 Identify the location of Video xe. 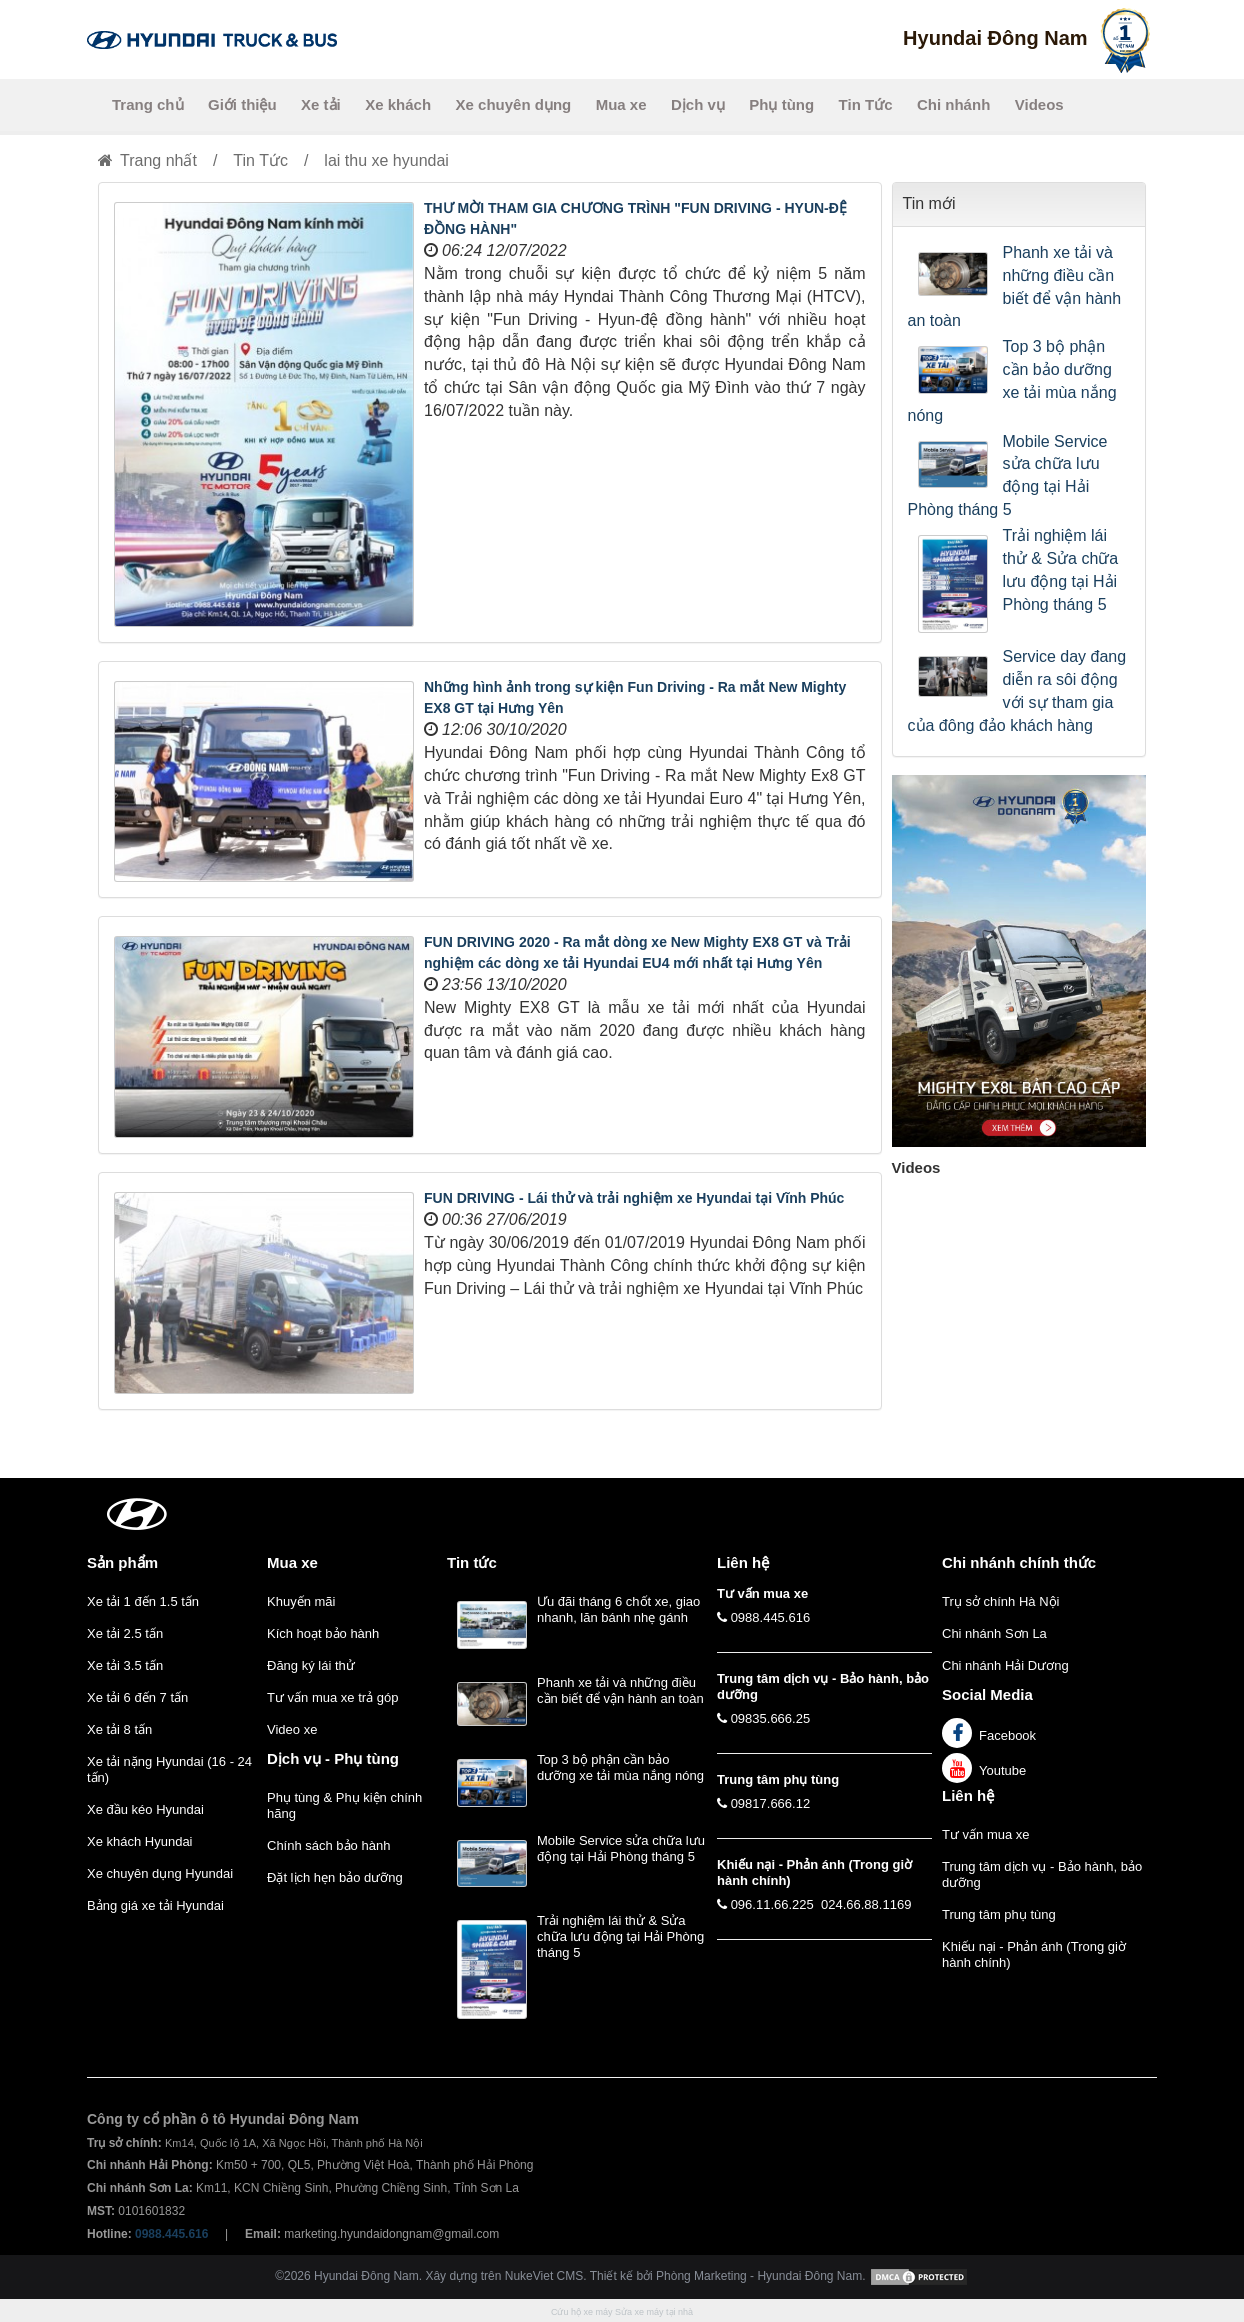
(292, 1729).